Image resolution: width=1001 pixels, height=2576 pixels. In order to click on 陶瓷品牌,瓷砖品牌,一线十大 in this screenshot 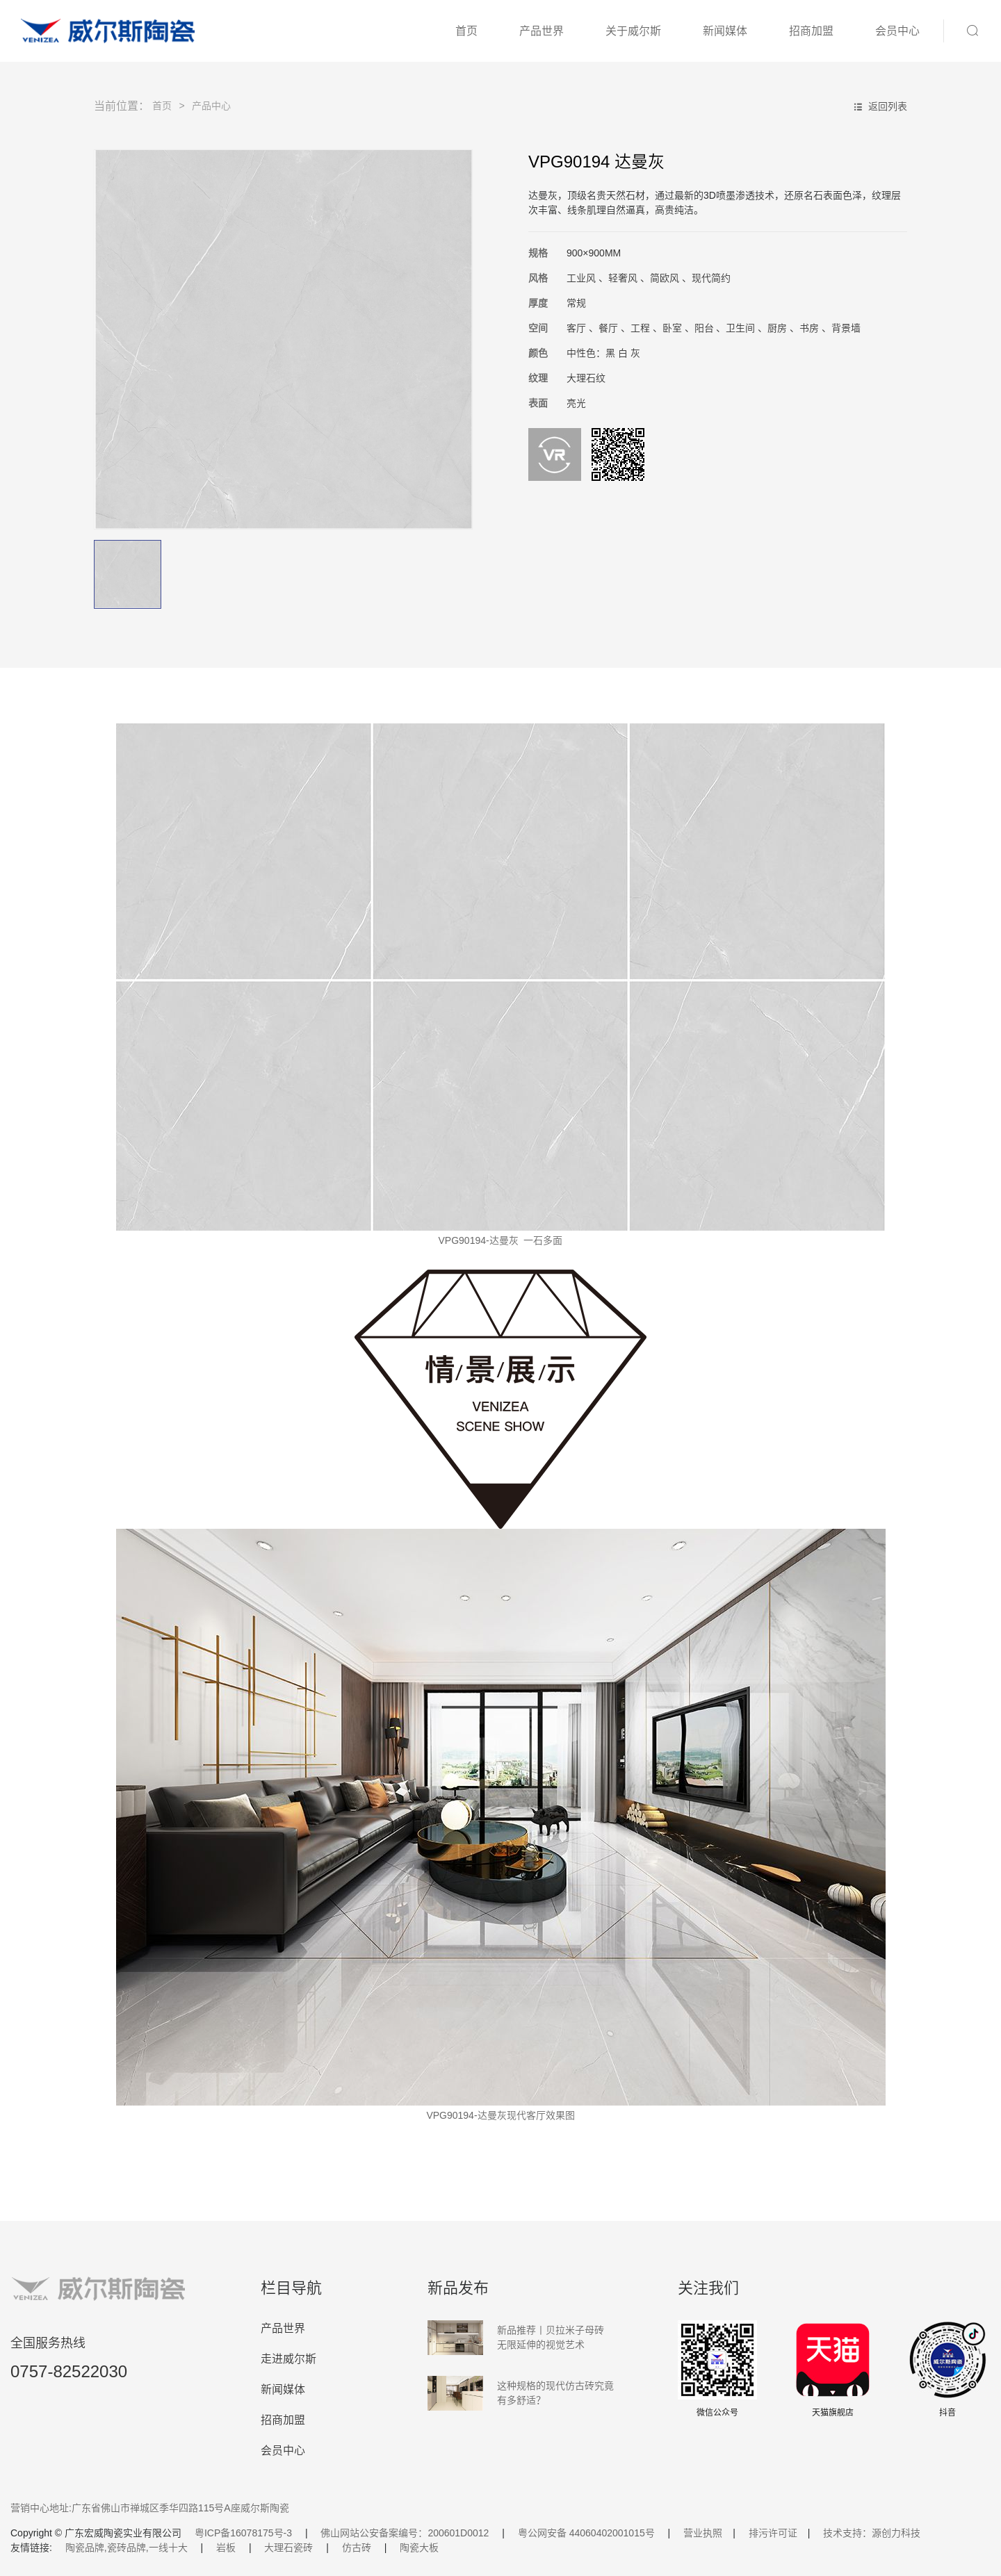, I will do `click(126, 2547)`.